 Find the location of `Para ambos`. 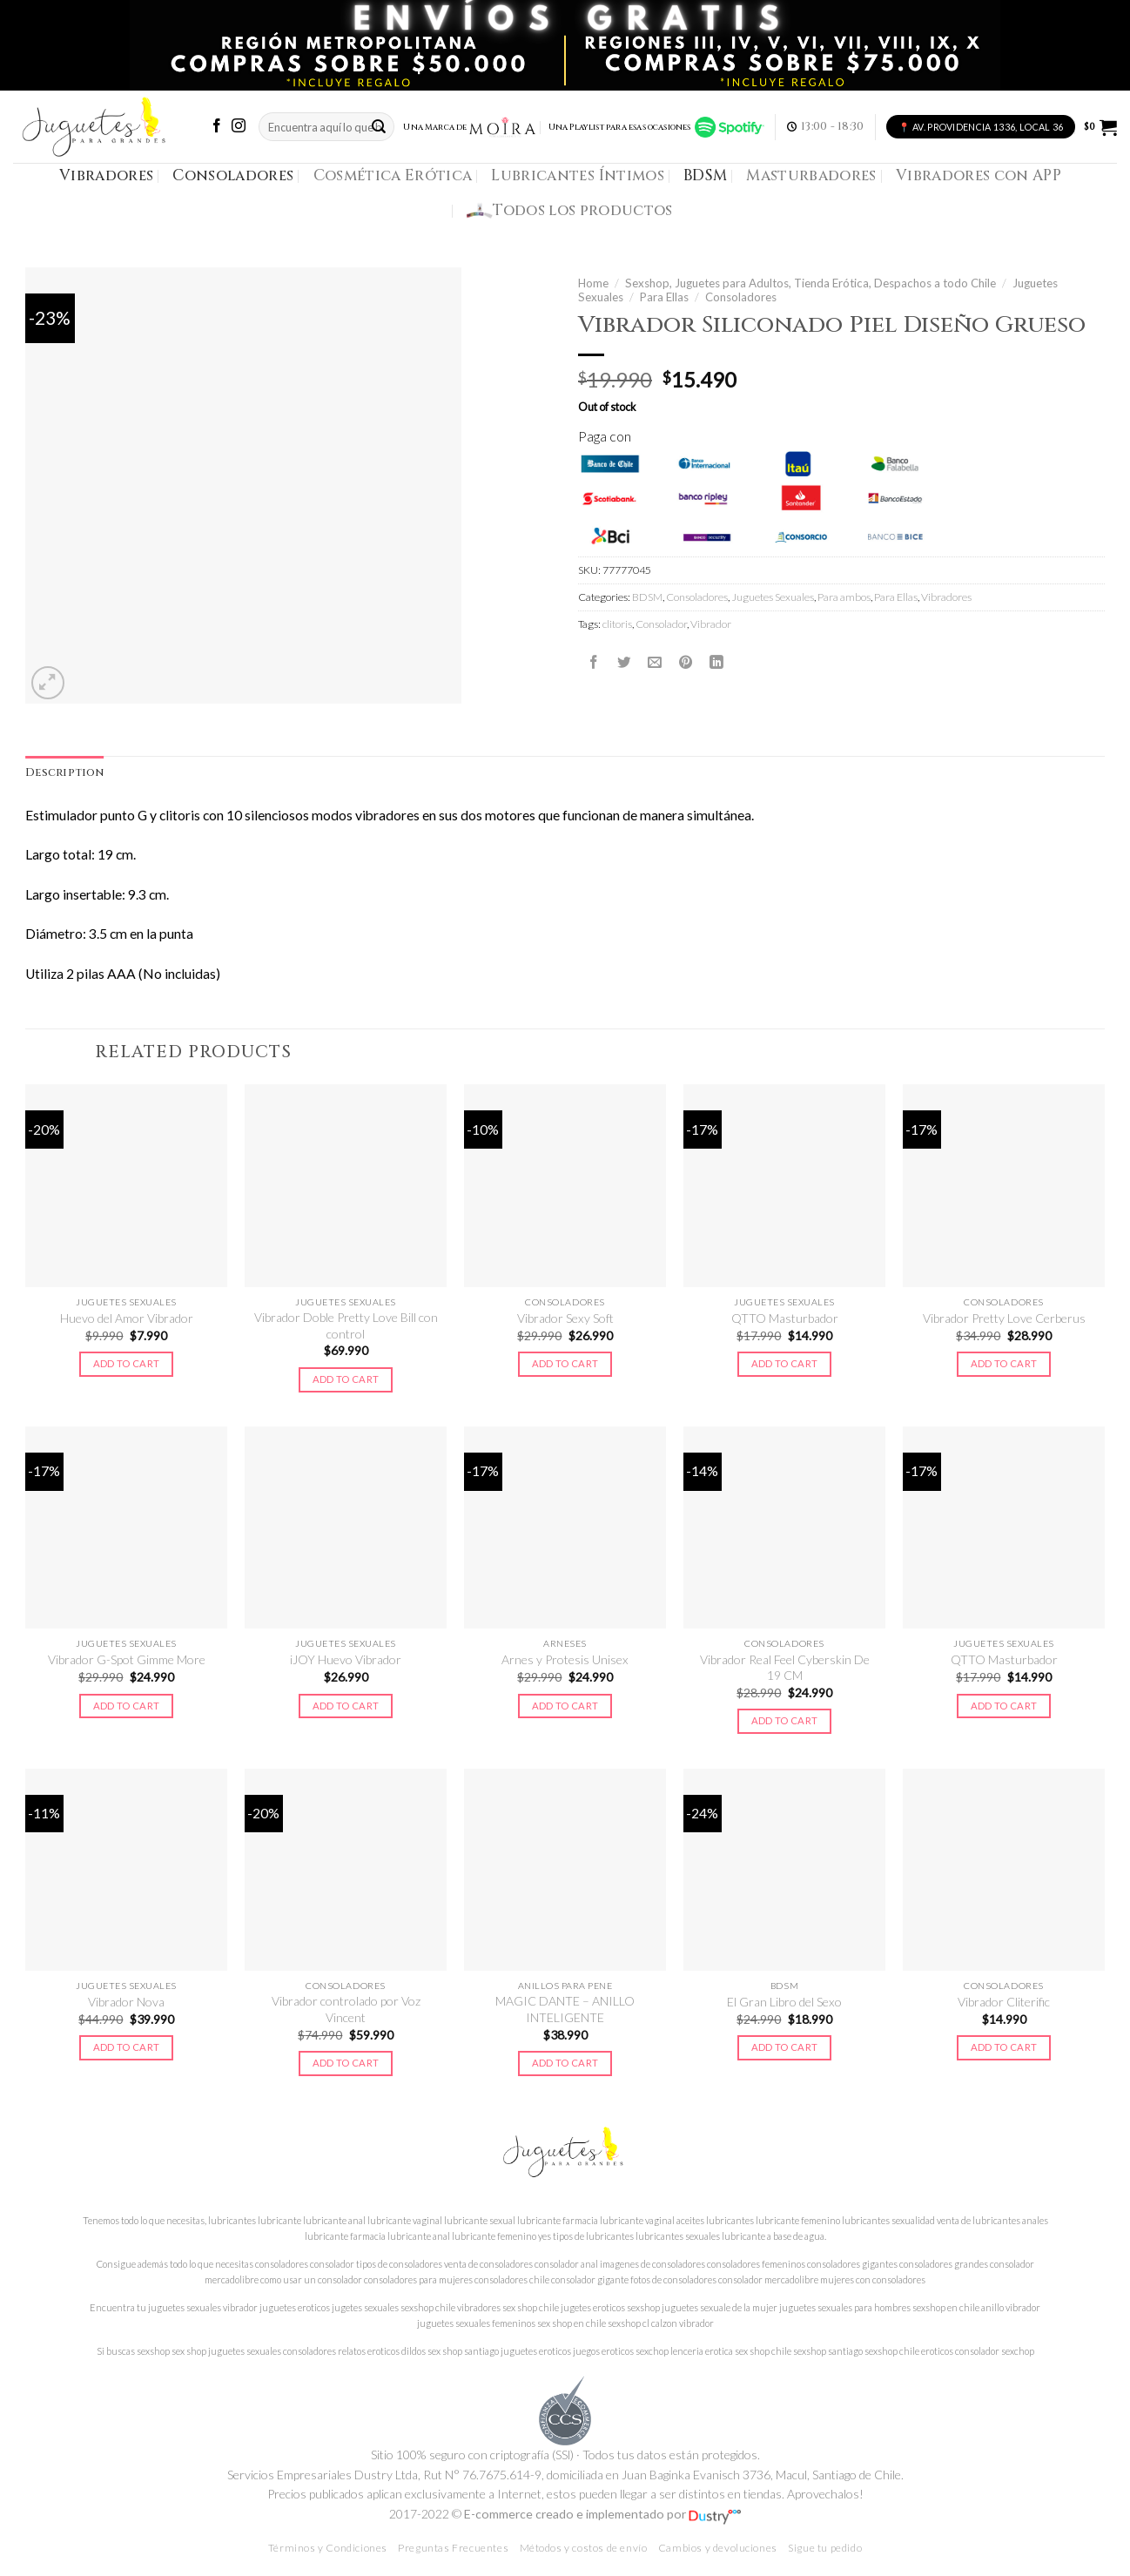

Para ambos is located at coordinates (844, 597).